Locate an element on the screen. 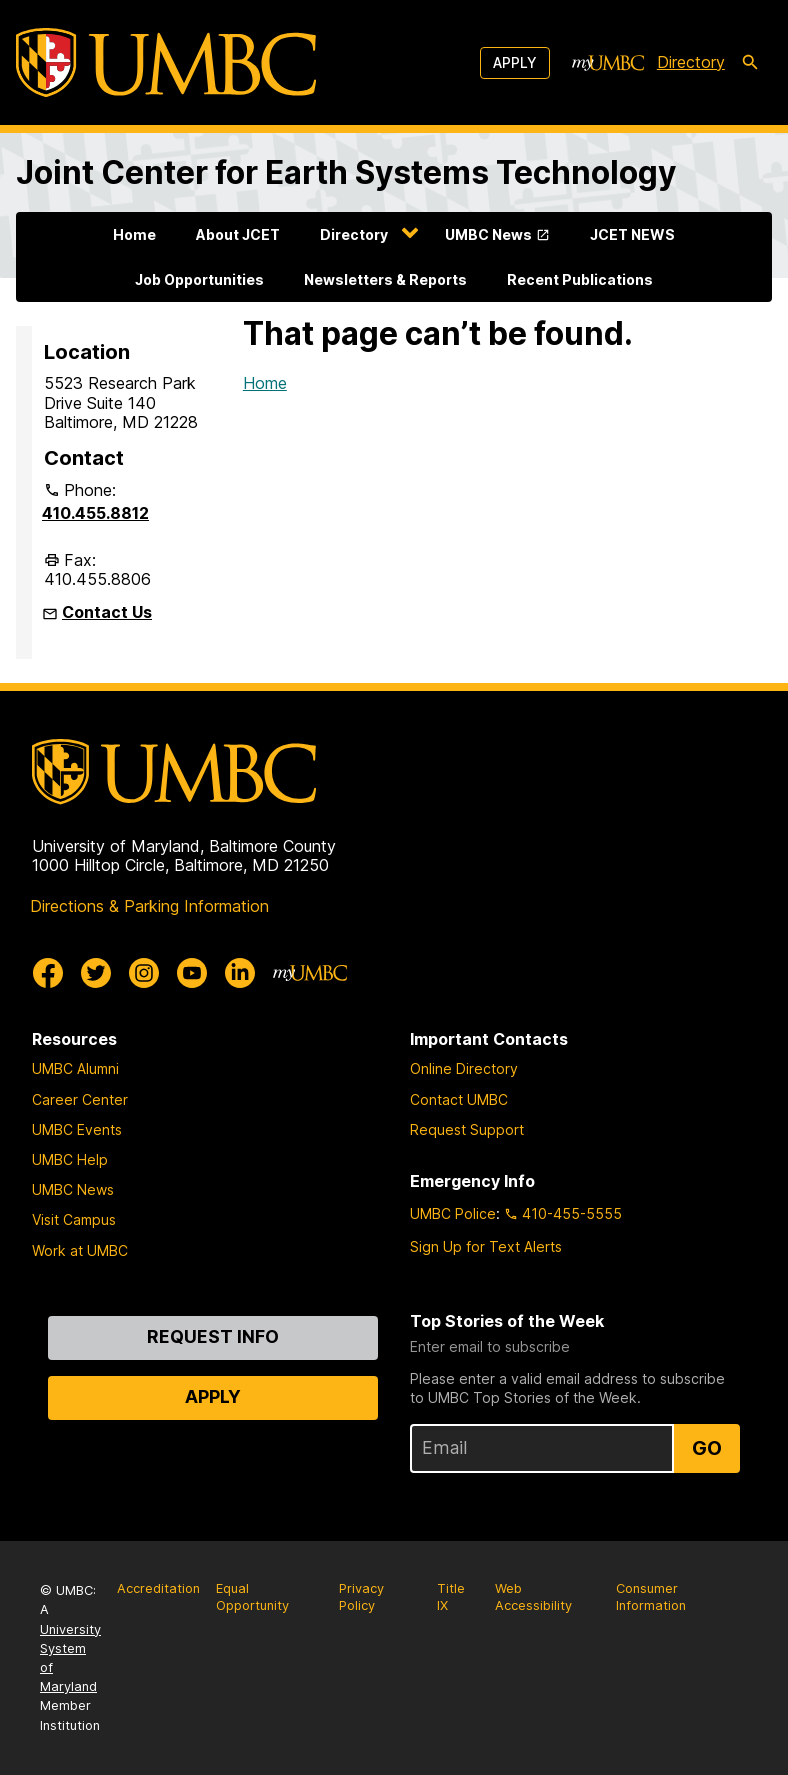  Privacy Policy is located at coordinates (361, 1597).